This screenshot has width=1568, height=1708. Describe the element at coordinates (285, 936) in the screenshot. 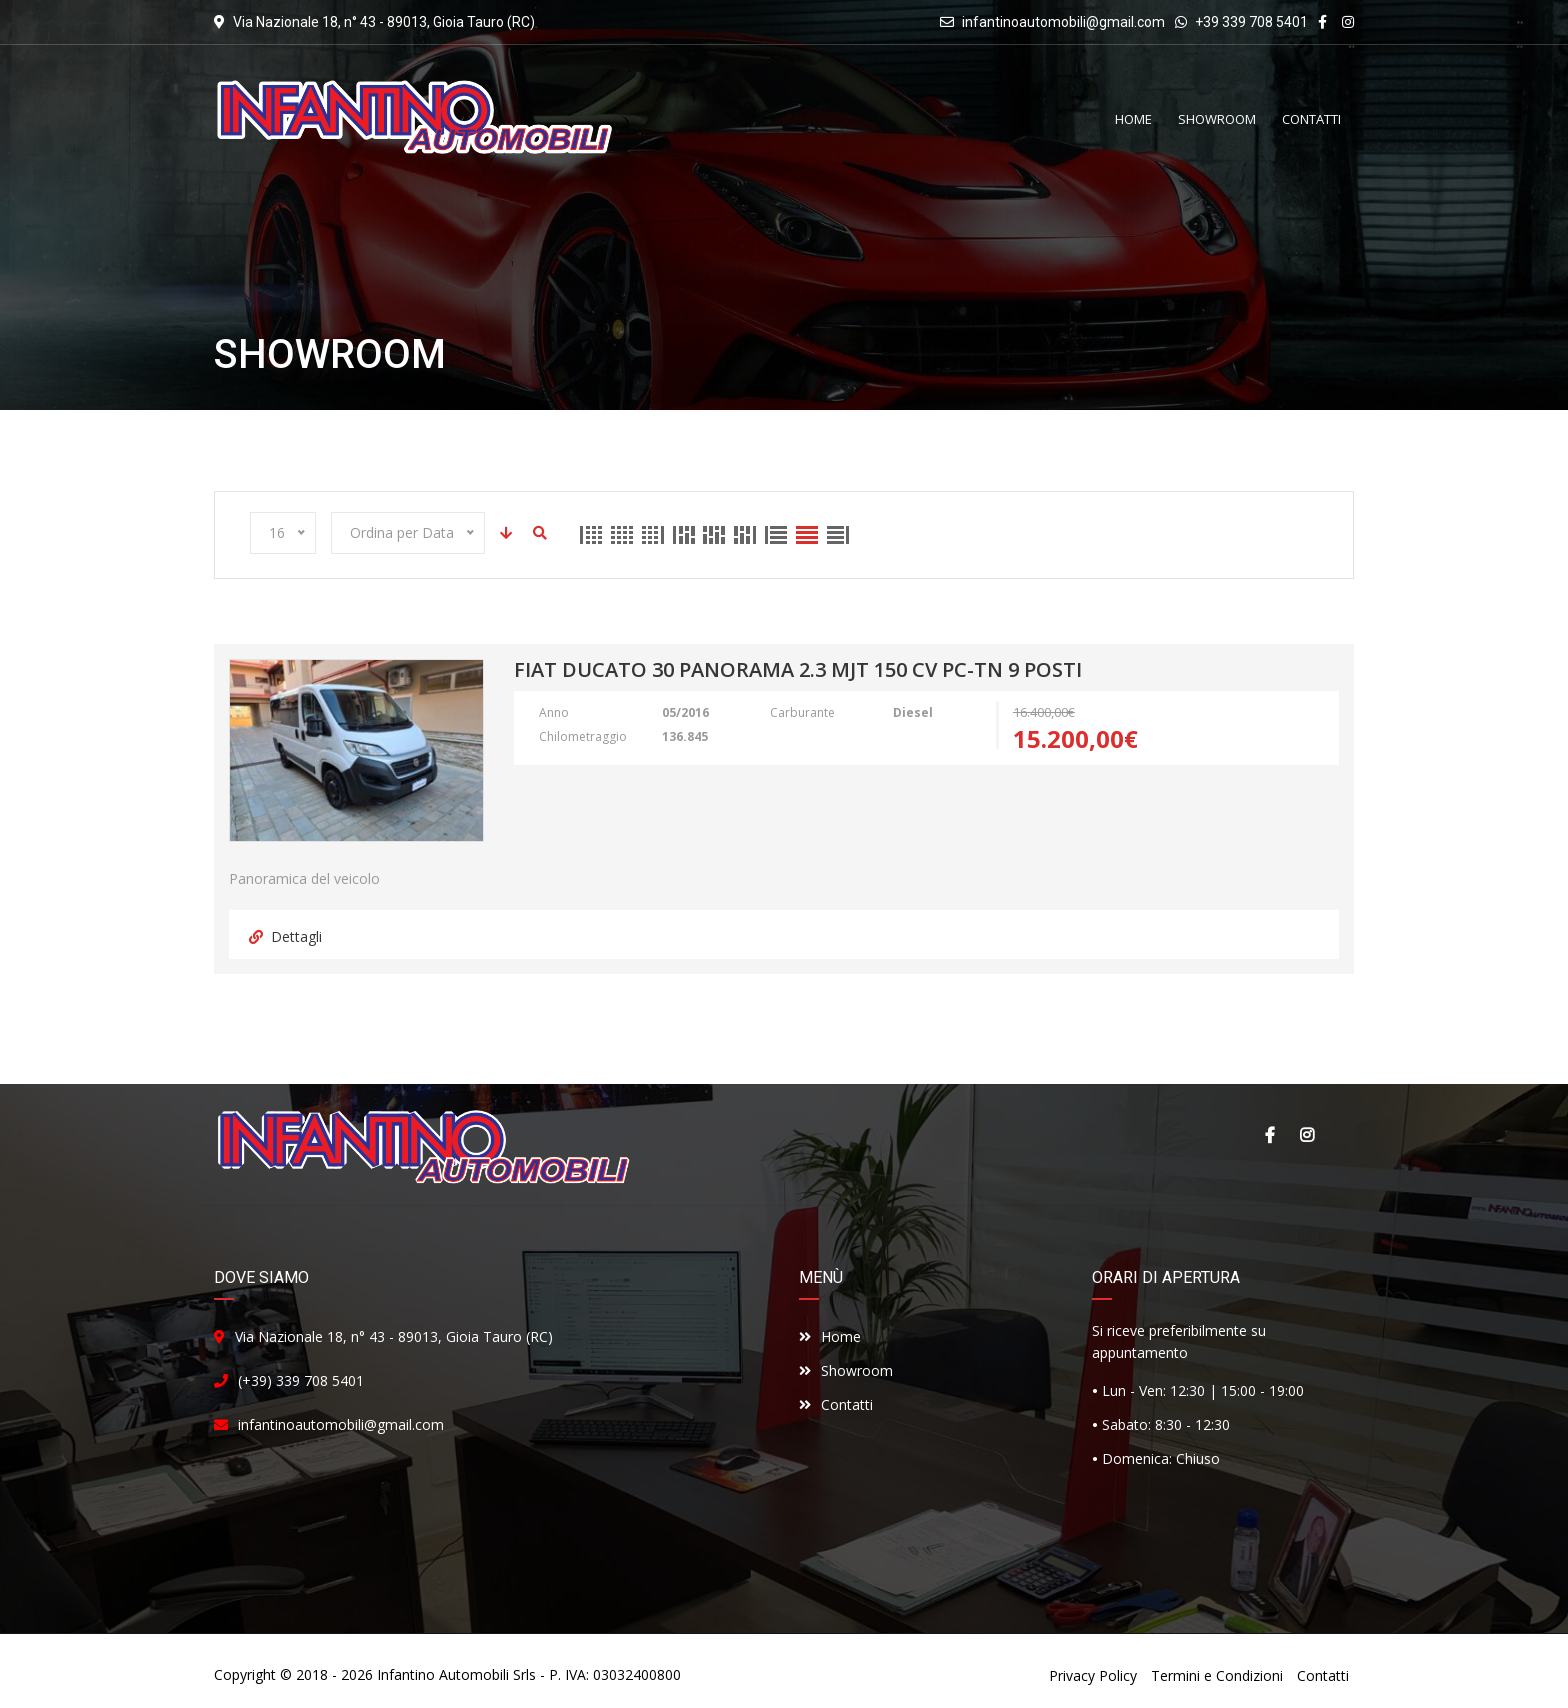

I see `Dettagli` at that location.